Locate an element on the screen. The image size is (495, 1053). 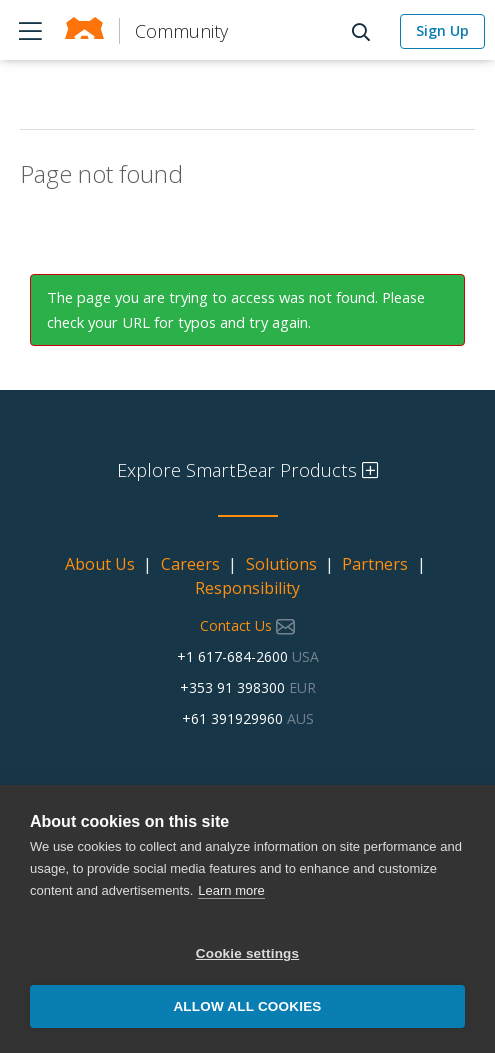
Partners is located at coordinates (375, 564).